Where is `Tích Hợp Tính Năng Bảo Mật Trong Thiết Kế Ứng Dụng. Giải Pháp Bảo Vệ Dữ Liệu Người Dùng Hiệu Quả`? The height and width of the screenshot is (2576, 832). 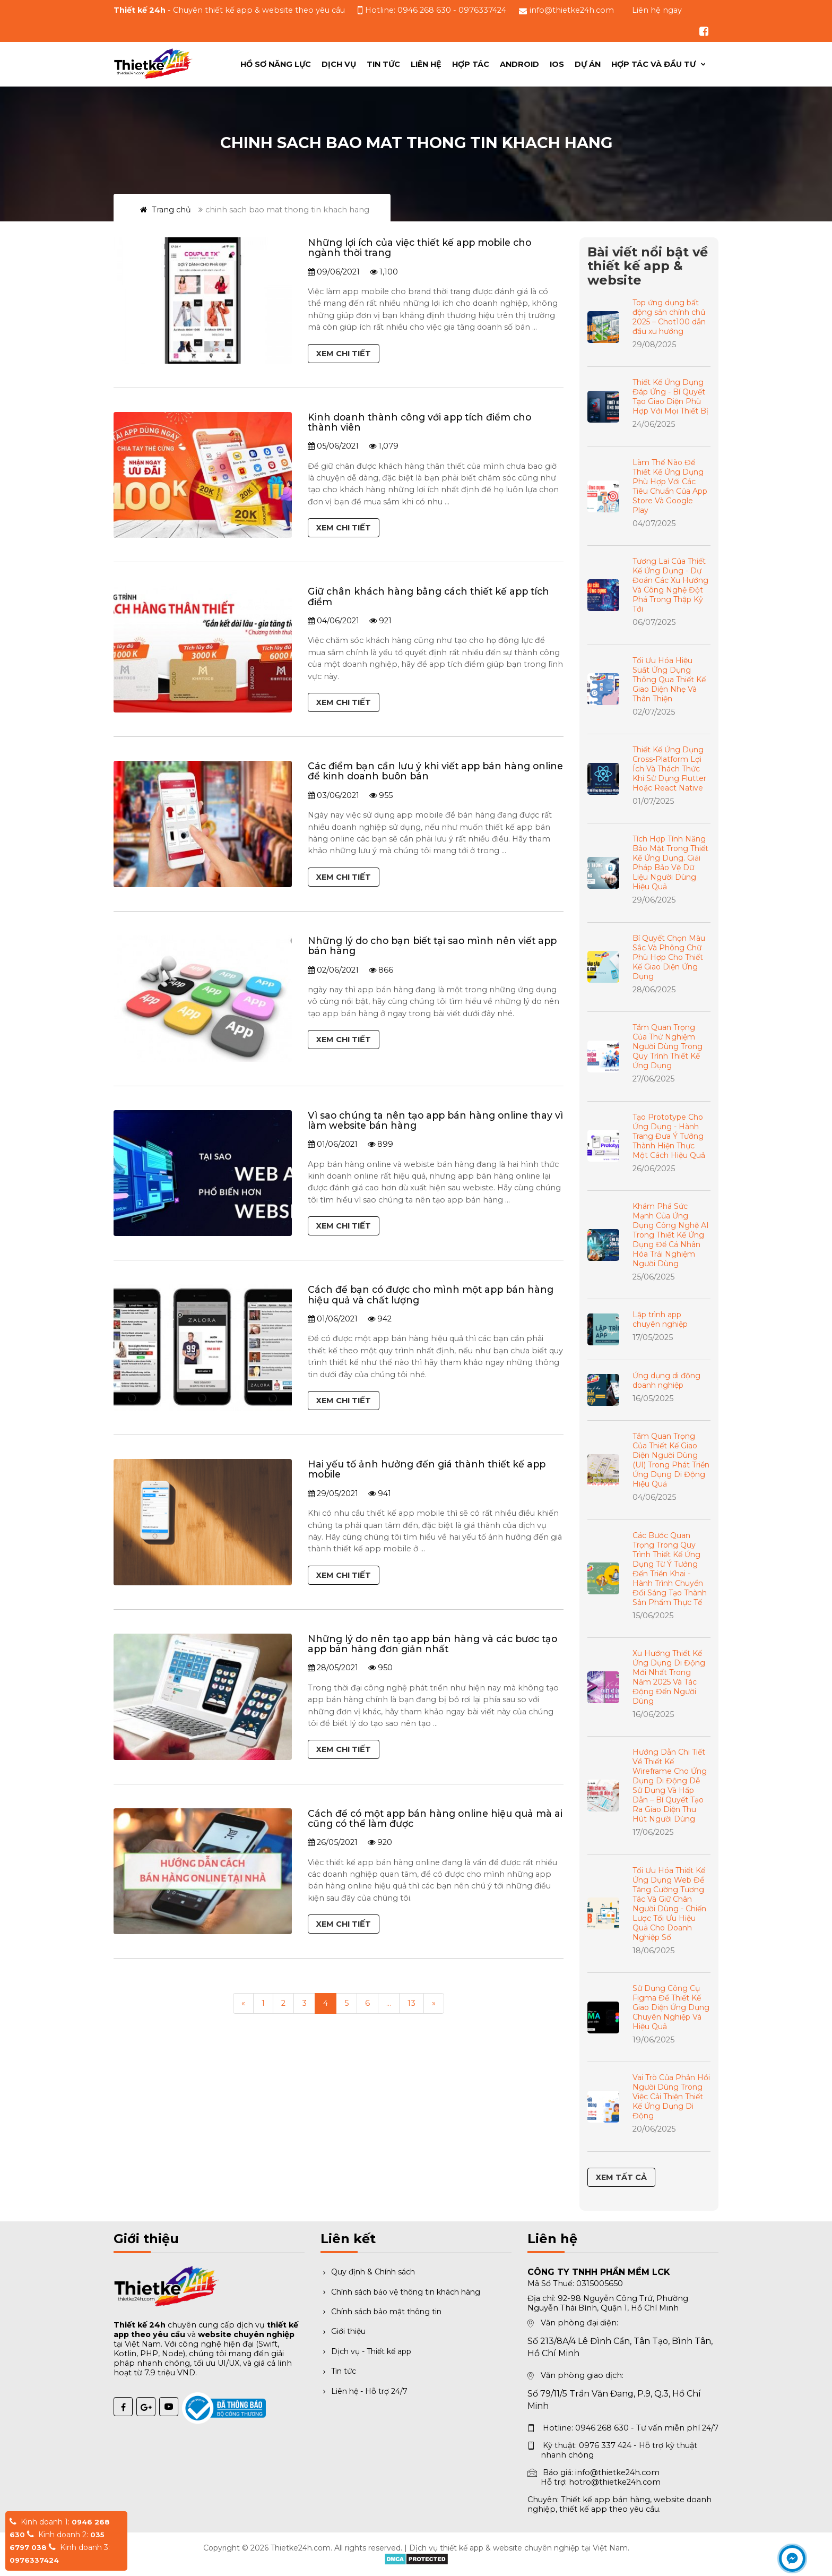
Tích Hợp Tính Năng Bảo Mật Trong Thiết Kế Ứng Dụng. Giải Pháp Bảo Vệ Dữ Liệu Người Dùng Hiệu Quả is located at coordinates (670, 862).